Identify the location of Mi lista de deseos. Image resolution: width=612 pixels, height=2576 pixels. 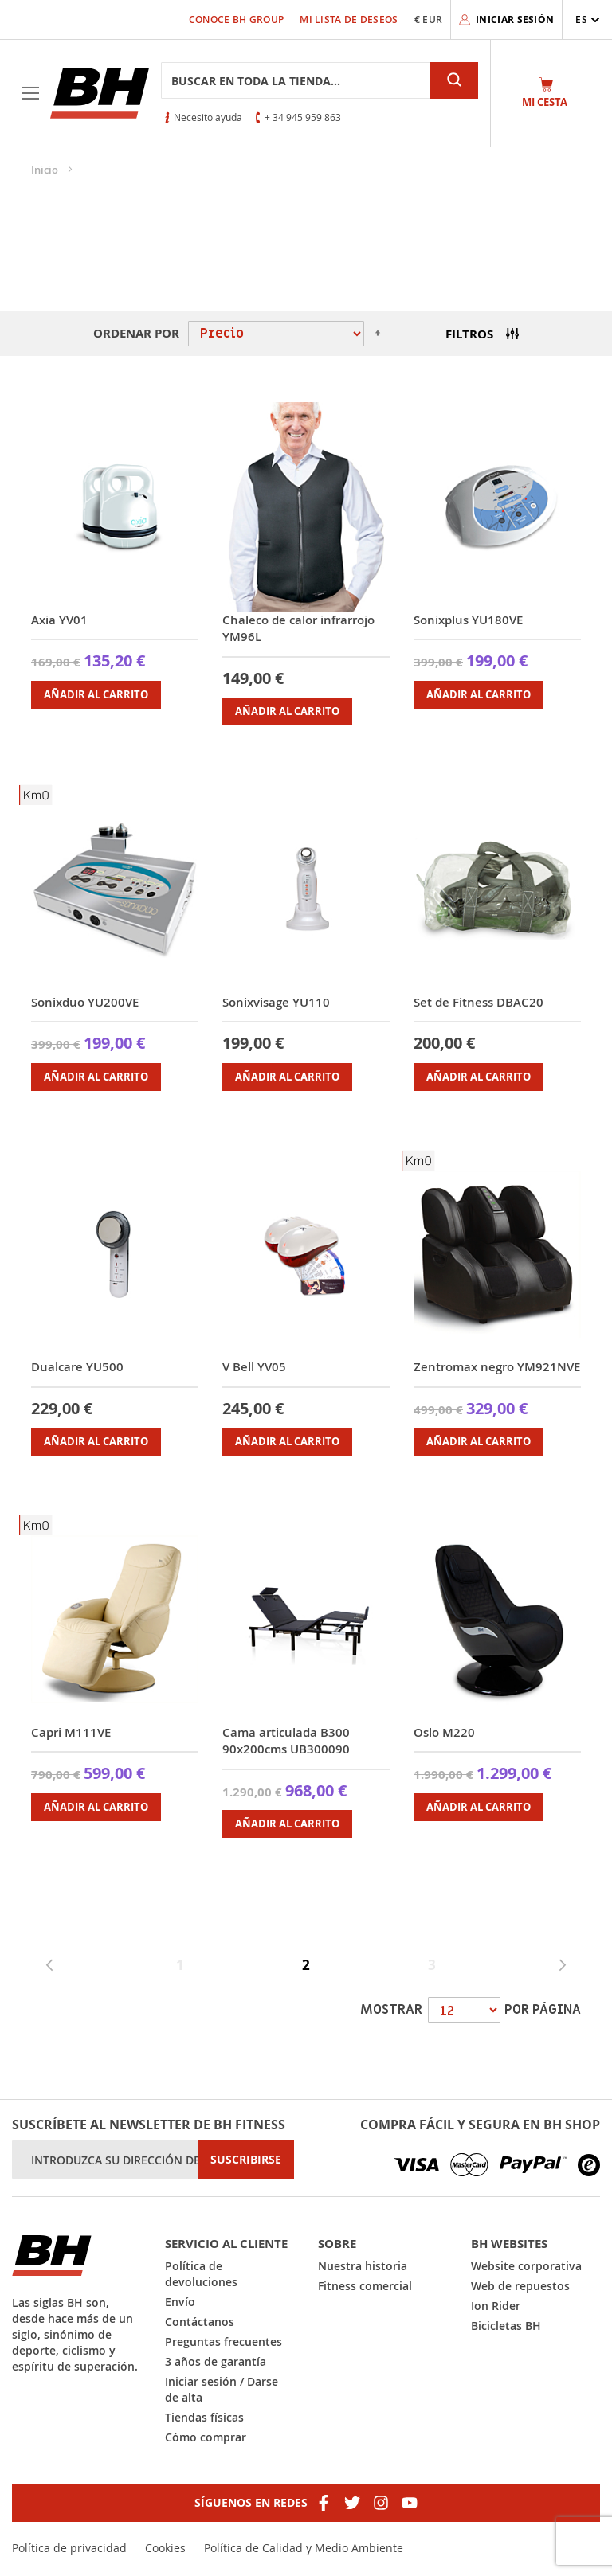
(349, 19).